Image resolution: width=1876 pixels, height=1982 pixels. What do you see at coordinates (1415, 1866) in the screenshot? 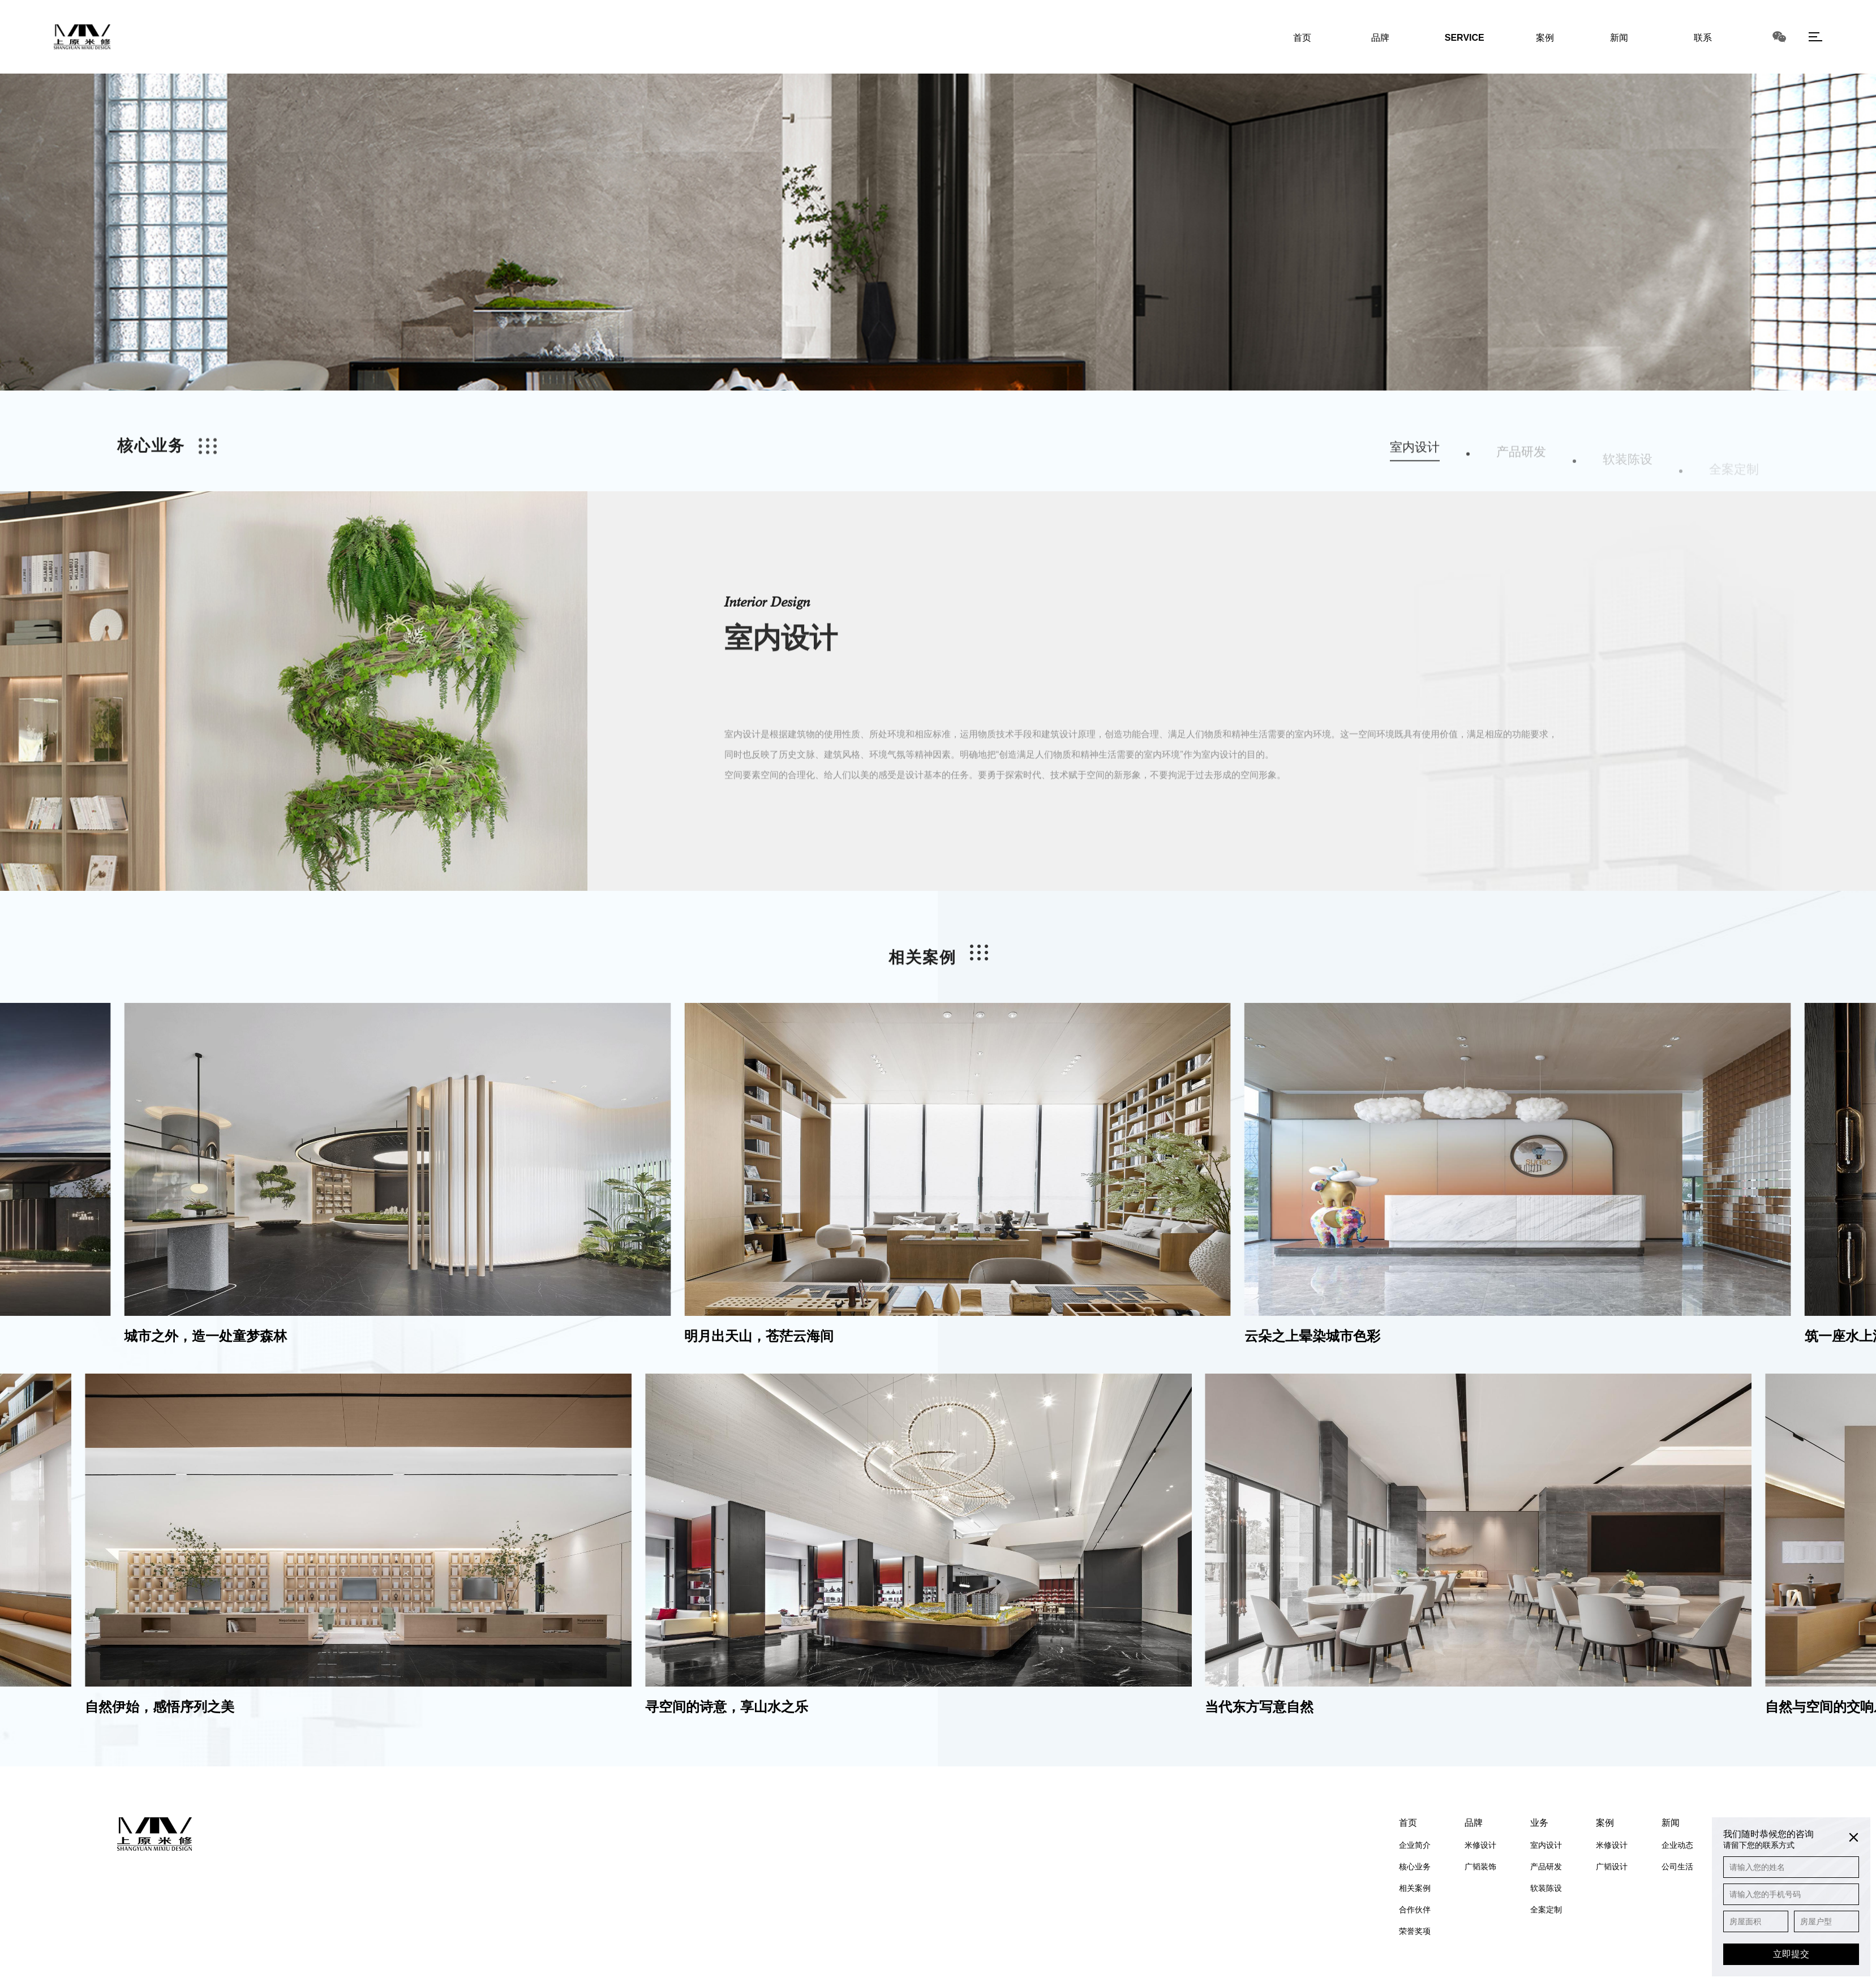
I see `核心业务` at bounding box center [1415, 1866].